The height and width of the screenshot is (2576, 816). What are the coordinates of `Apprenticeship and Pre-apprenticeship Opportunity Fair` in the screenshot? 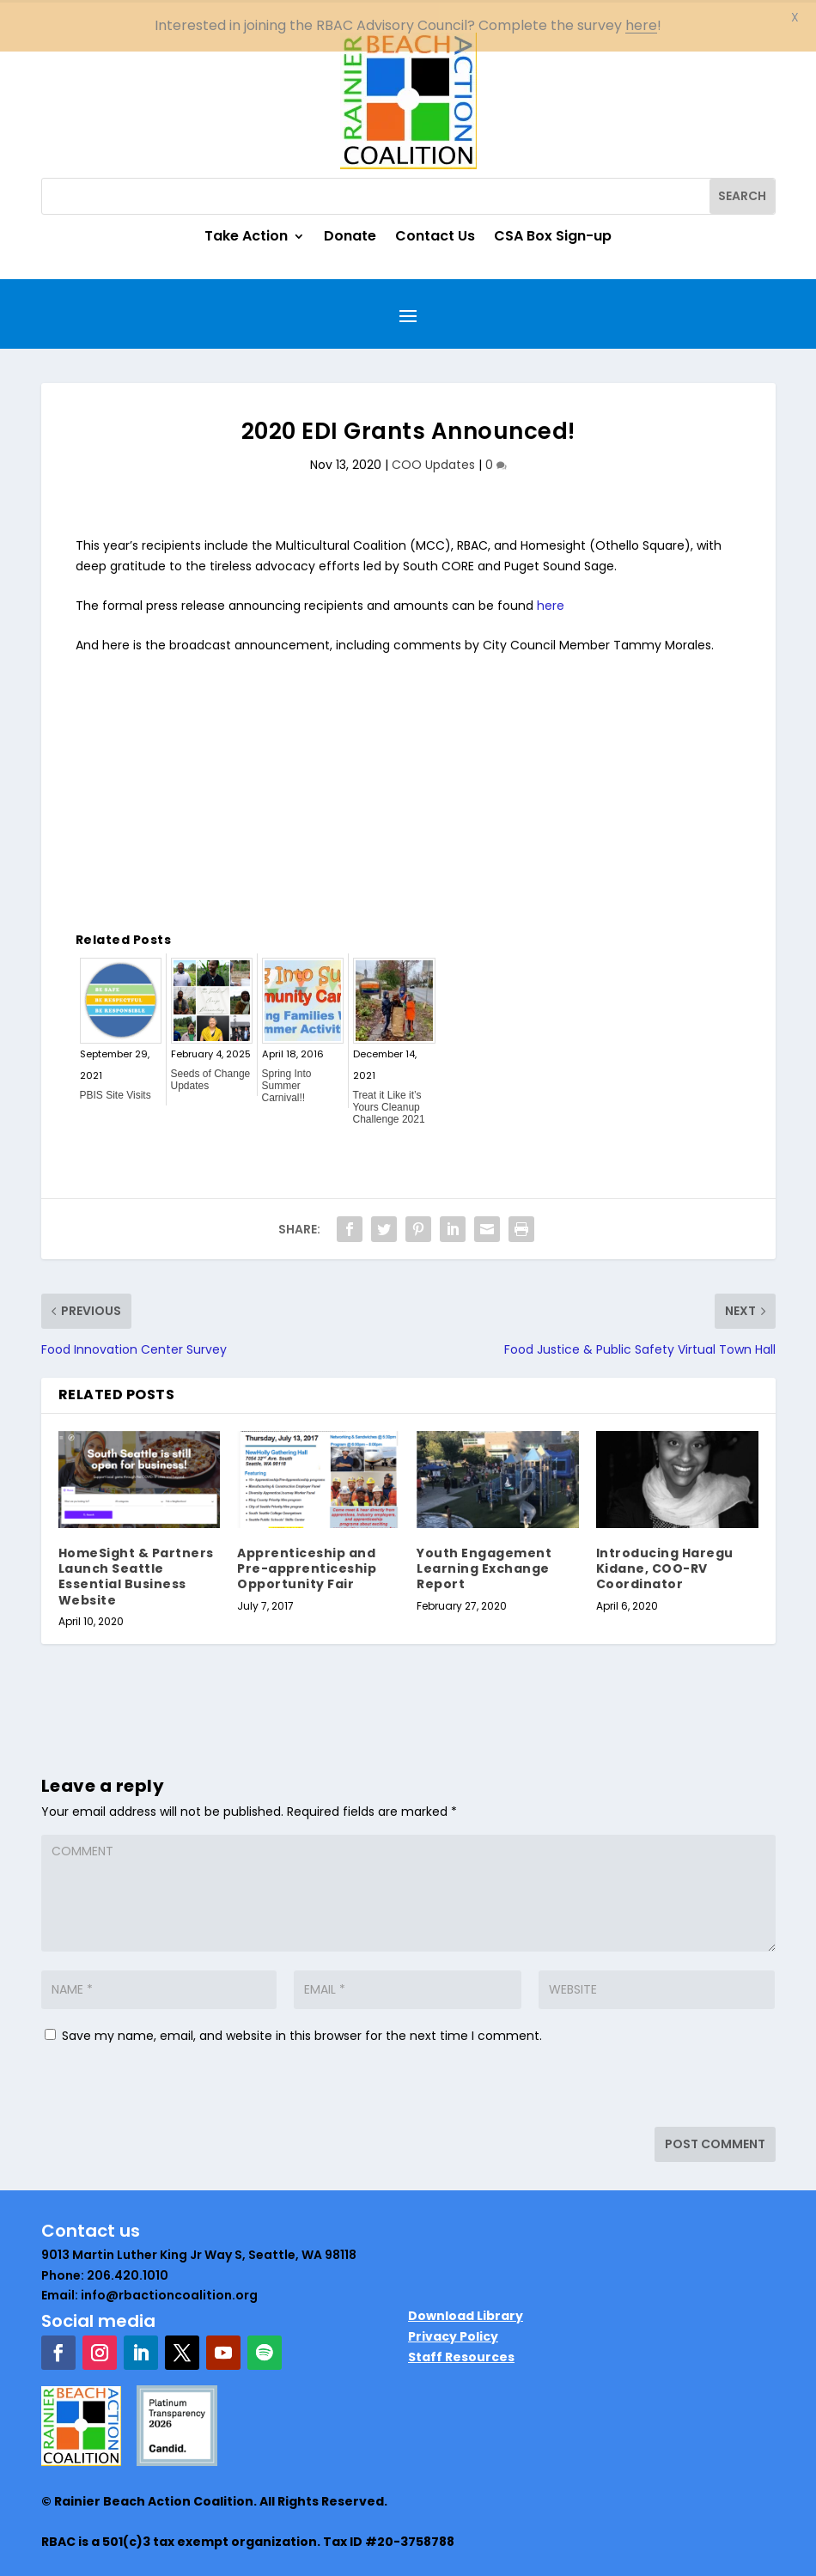 It's located at (306, 1566).